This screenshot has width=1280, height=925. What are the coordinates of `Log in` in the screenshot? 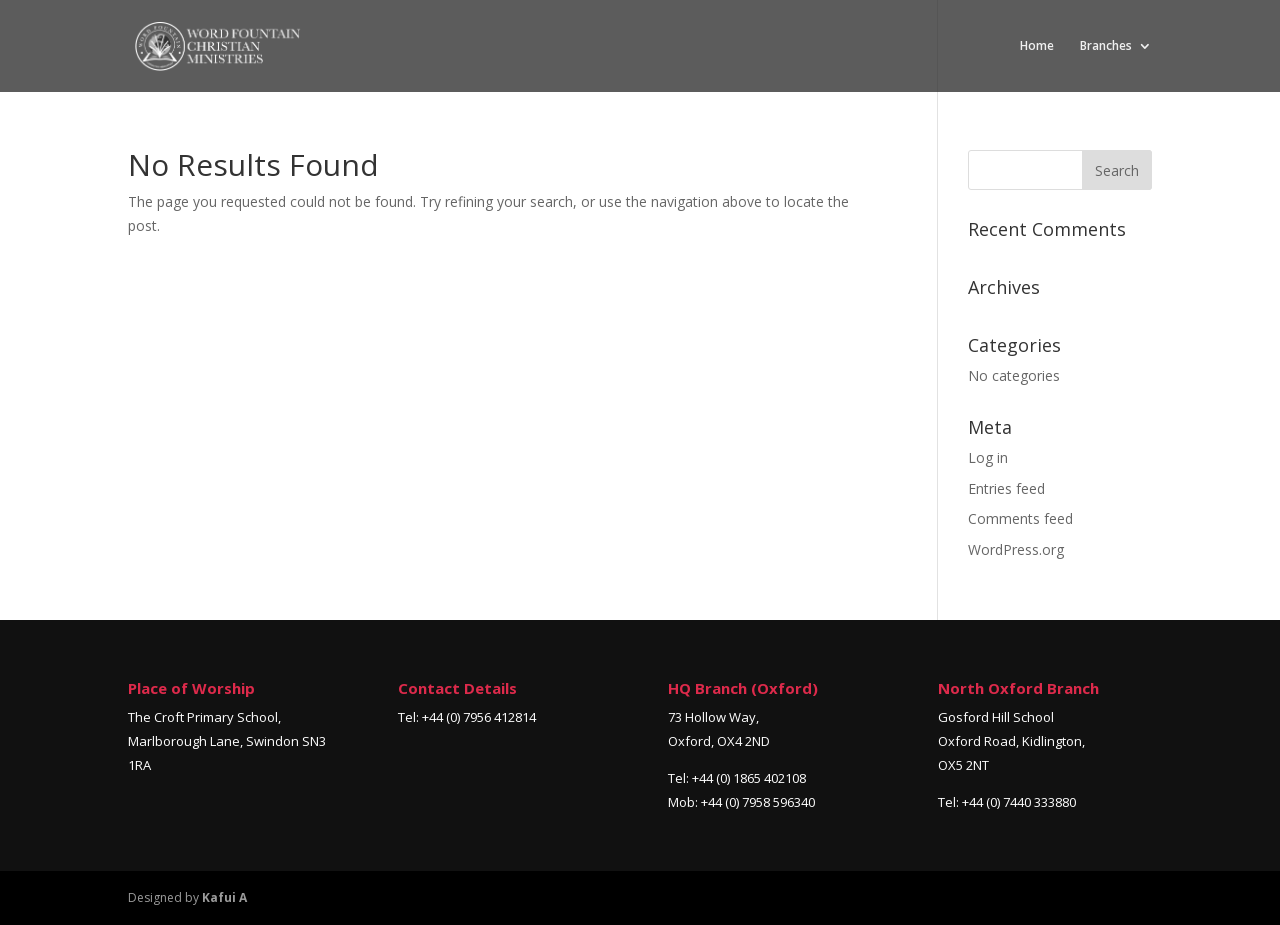 It's located at (988, 457).